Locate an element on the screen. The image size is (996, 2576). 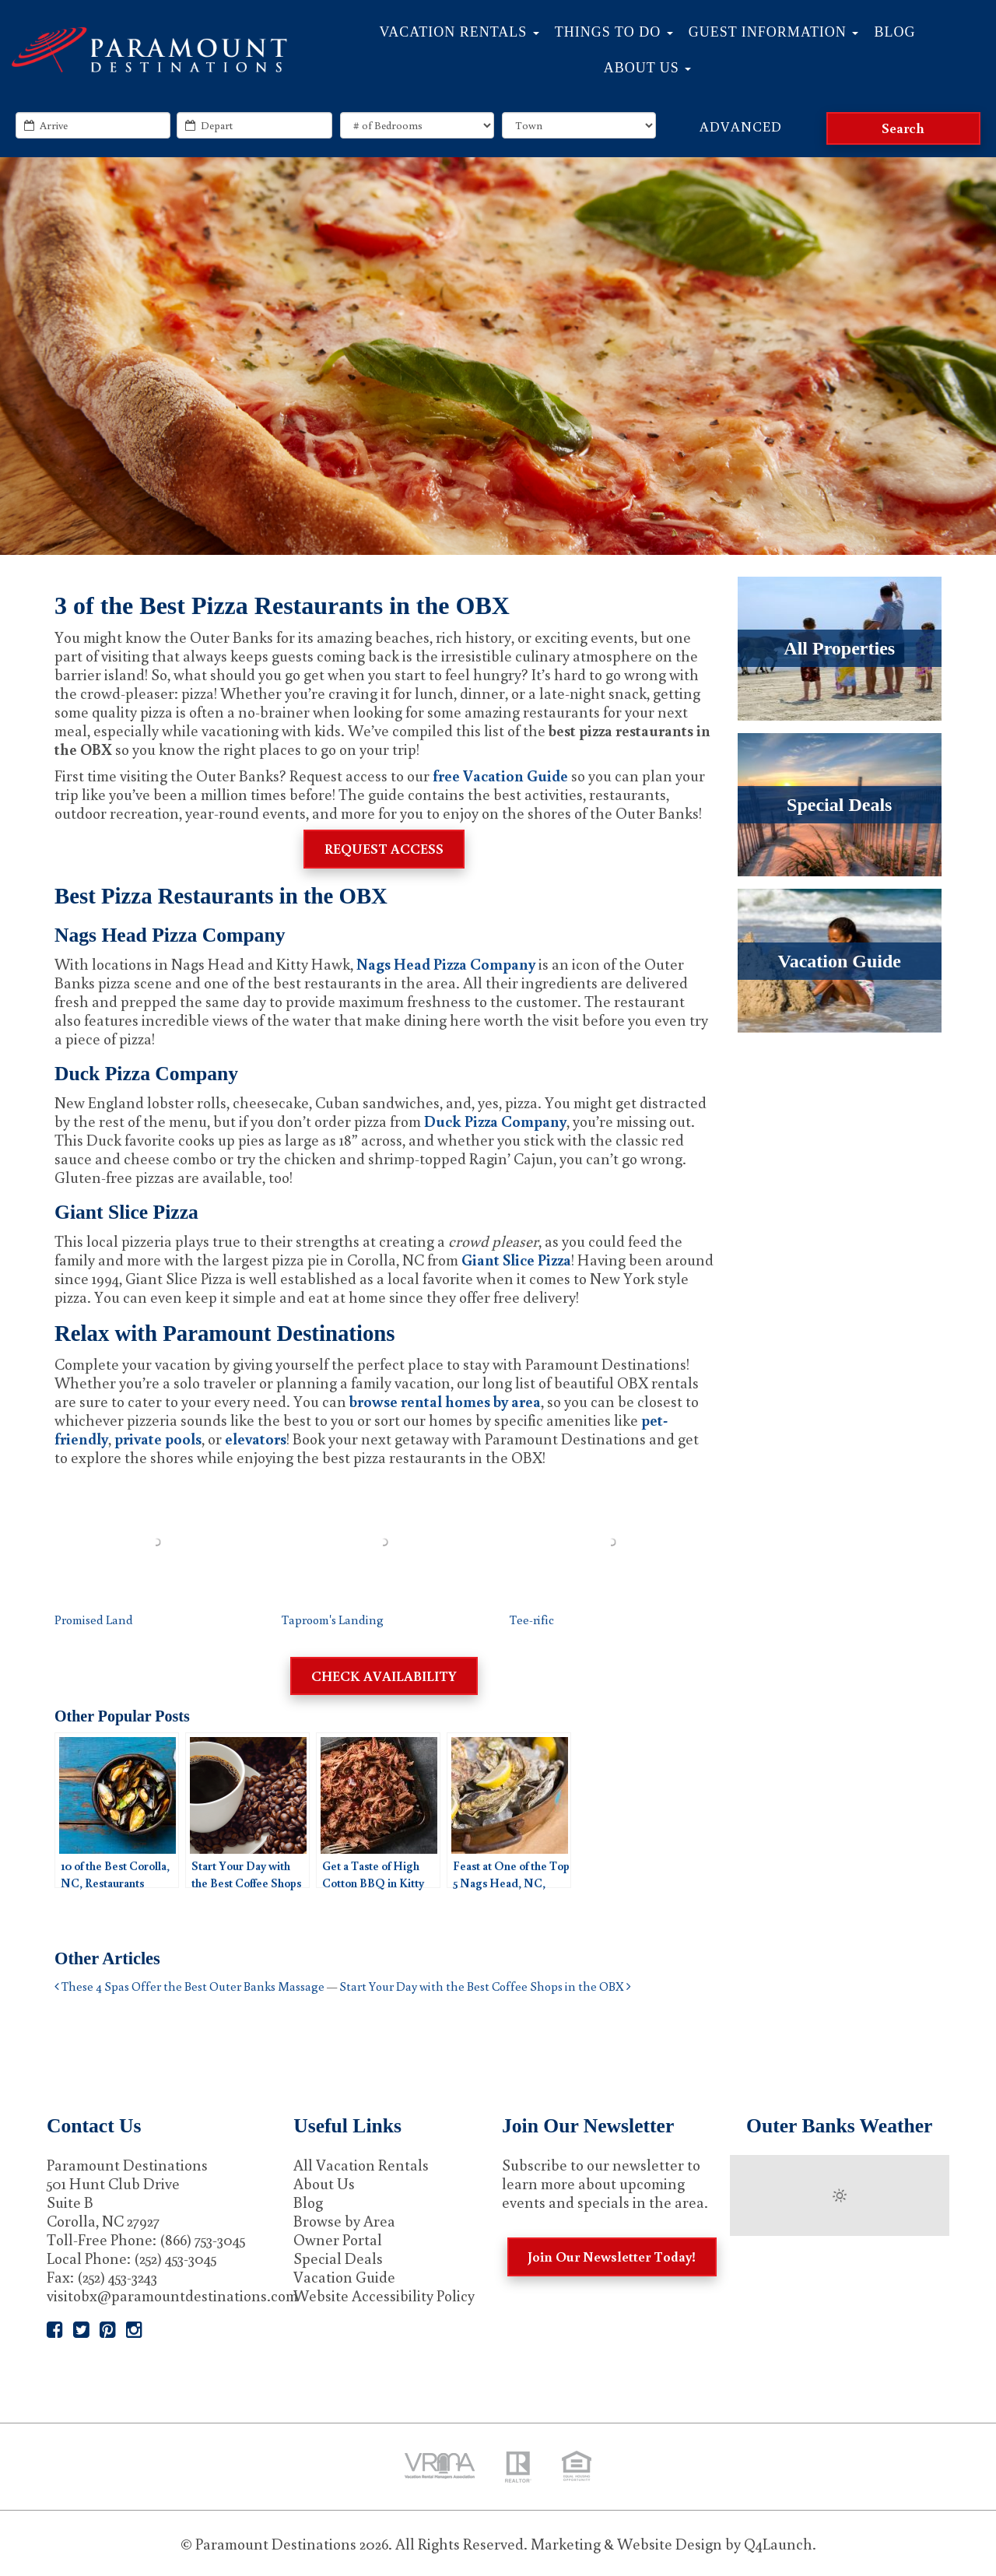
(866) 753-3045 is located at coordinates (202, 2239).